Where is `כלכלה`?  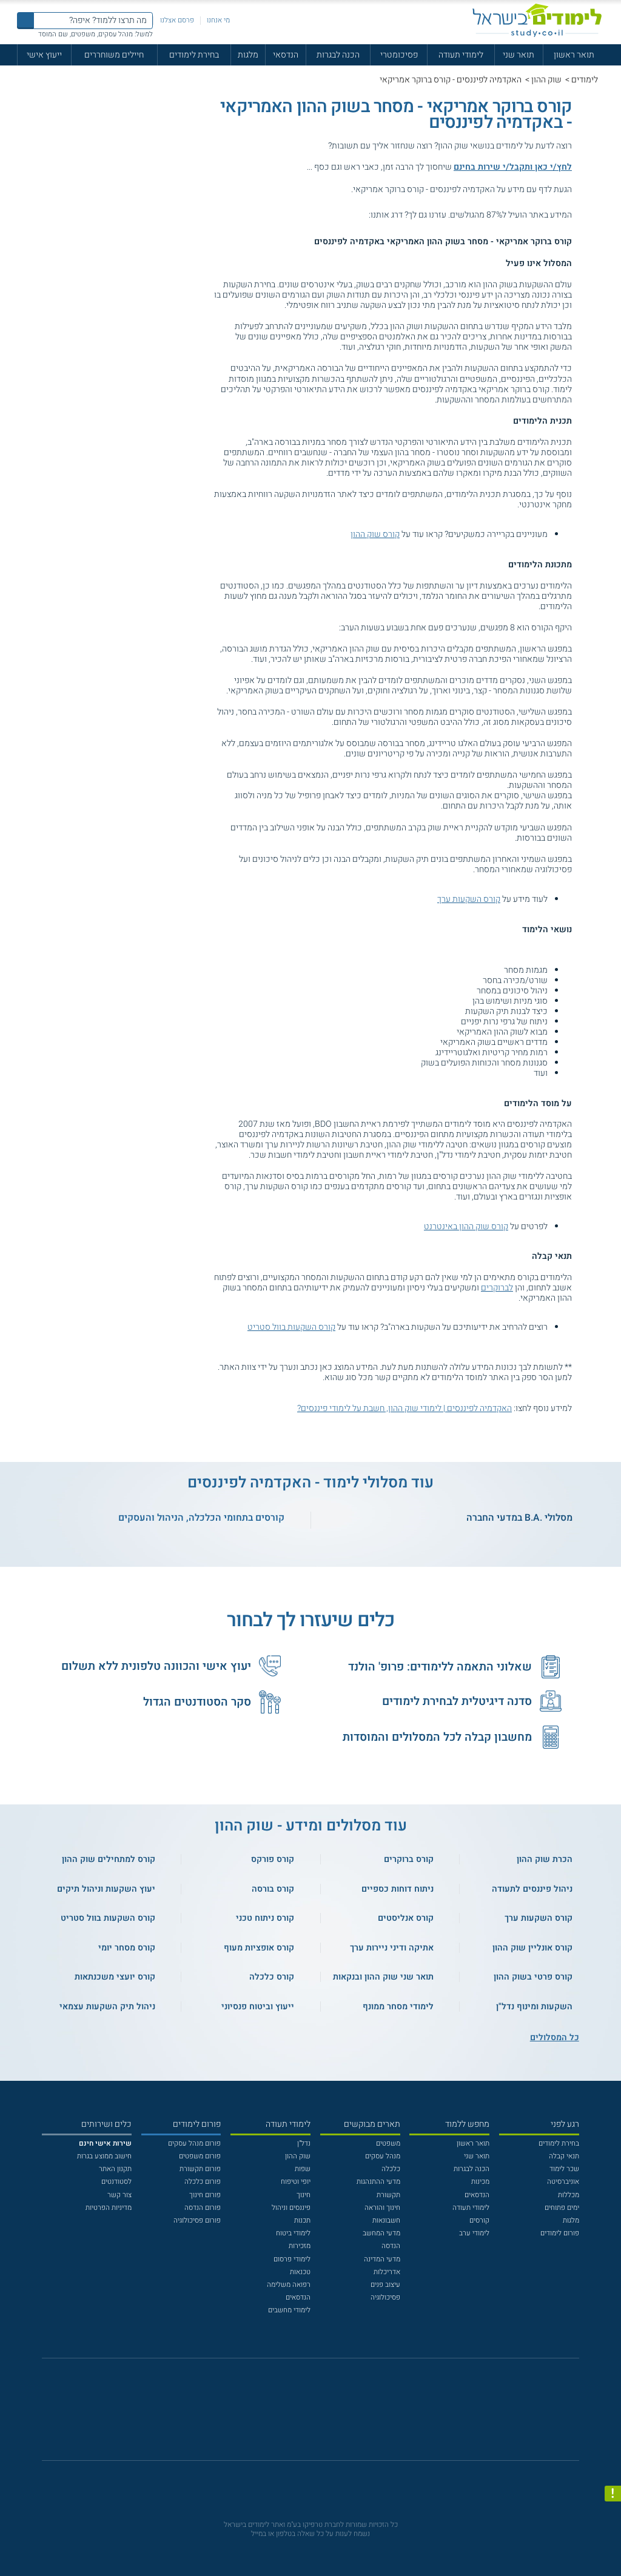 כלכלה is located at coordinates (390, 2169).